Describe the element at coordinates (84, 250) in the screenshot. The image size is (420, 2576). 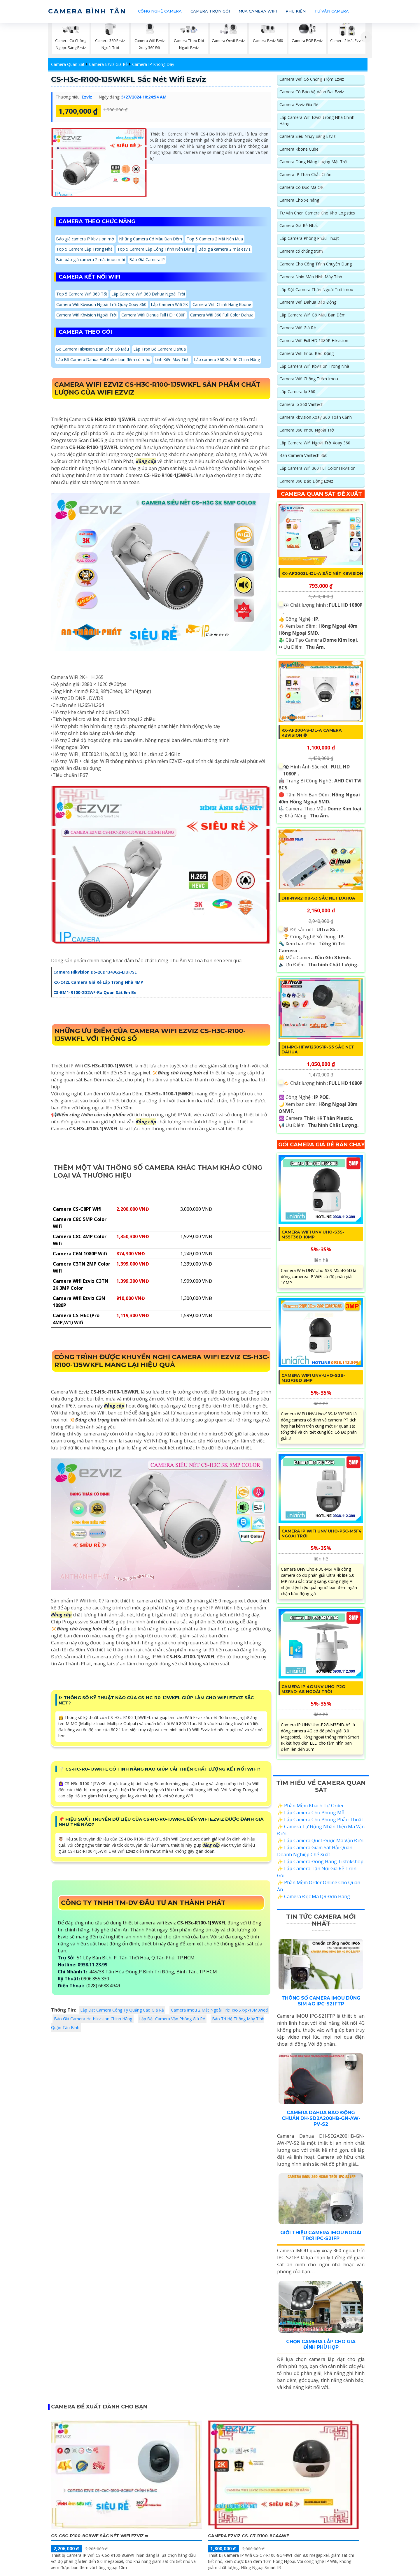
I see `Top 5 Camera Lắp Trong Nhà` at that location.